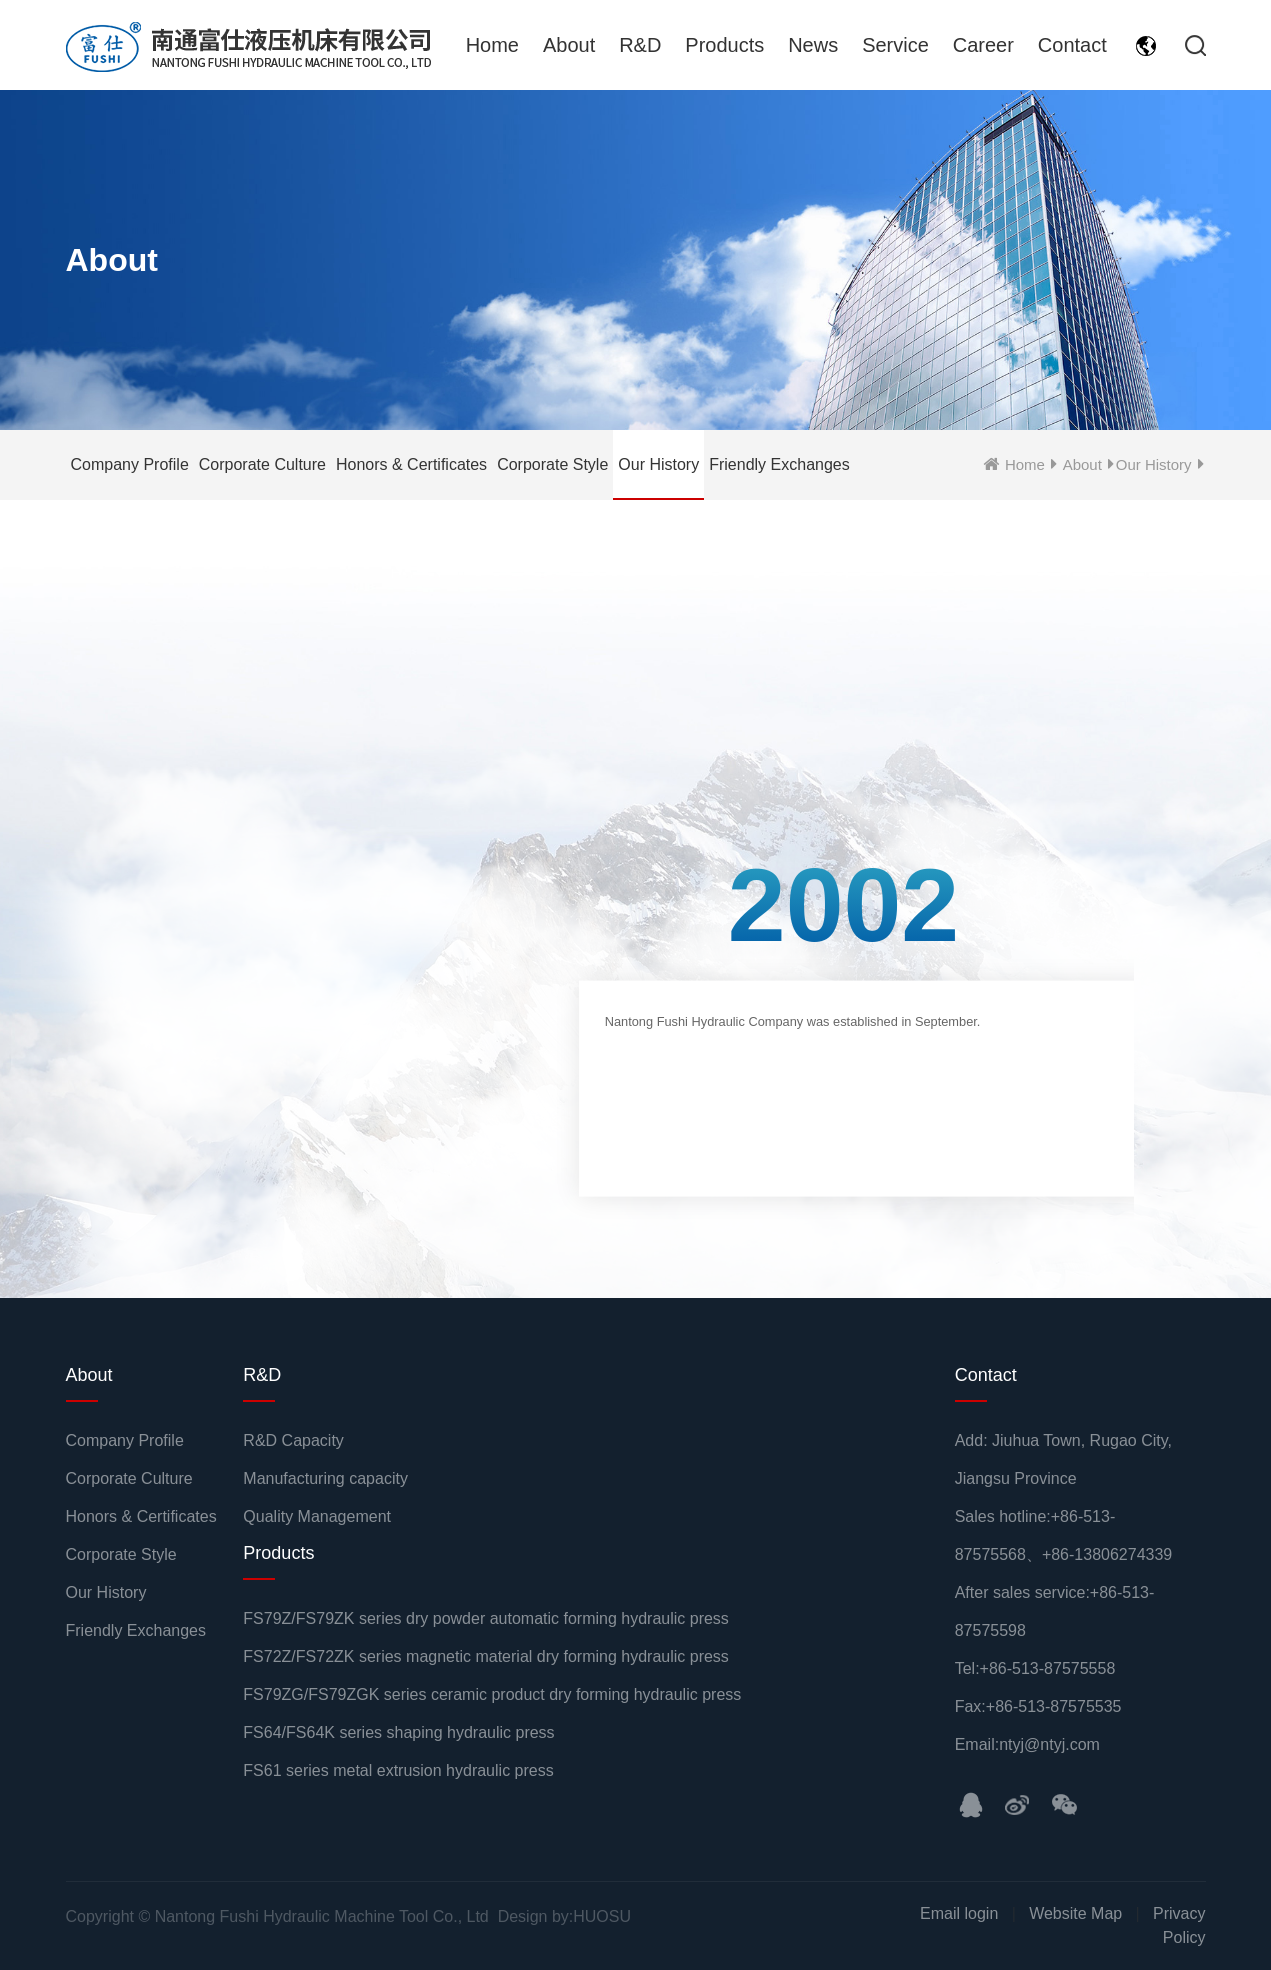  What do you see at coordinates (1075, 1913) in the screenshot?
I see `Website Map` at bounding box center [1075, 1913].